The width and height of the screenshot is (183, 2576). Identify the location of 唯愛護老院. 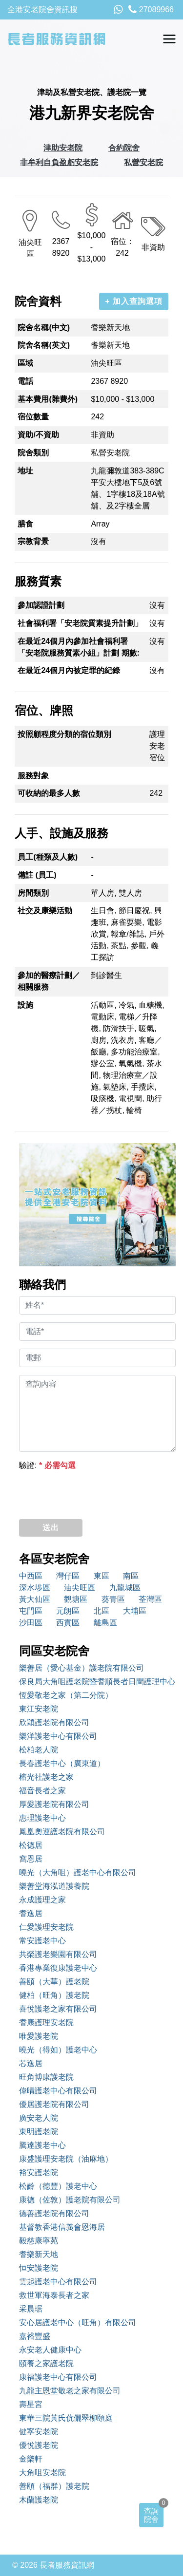
(38, 2036).